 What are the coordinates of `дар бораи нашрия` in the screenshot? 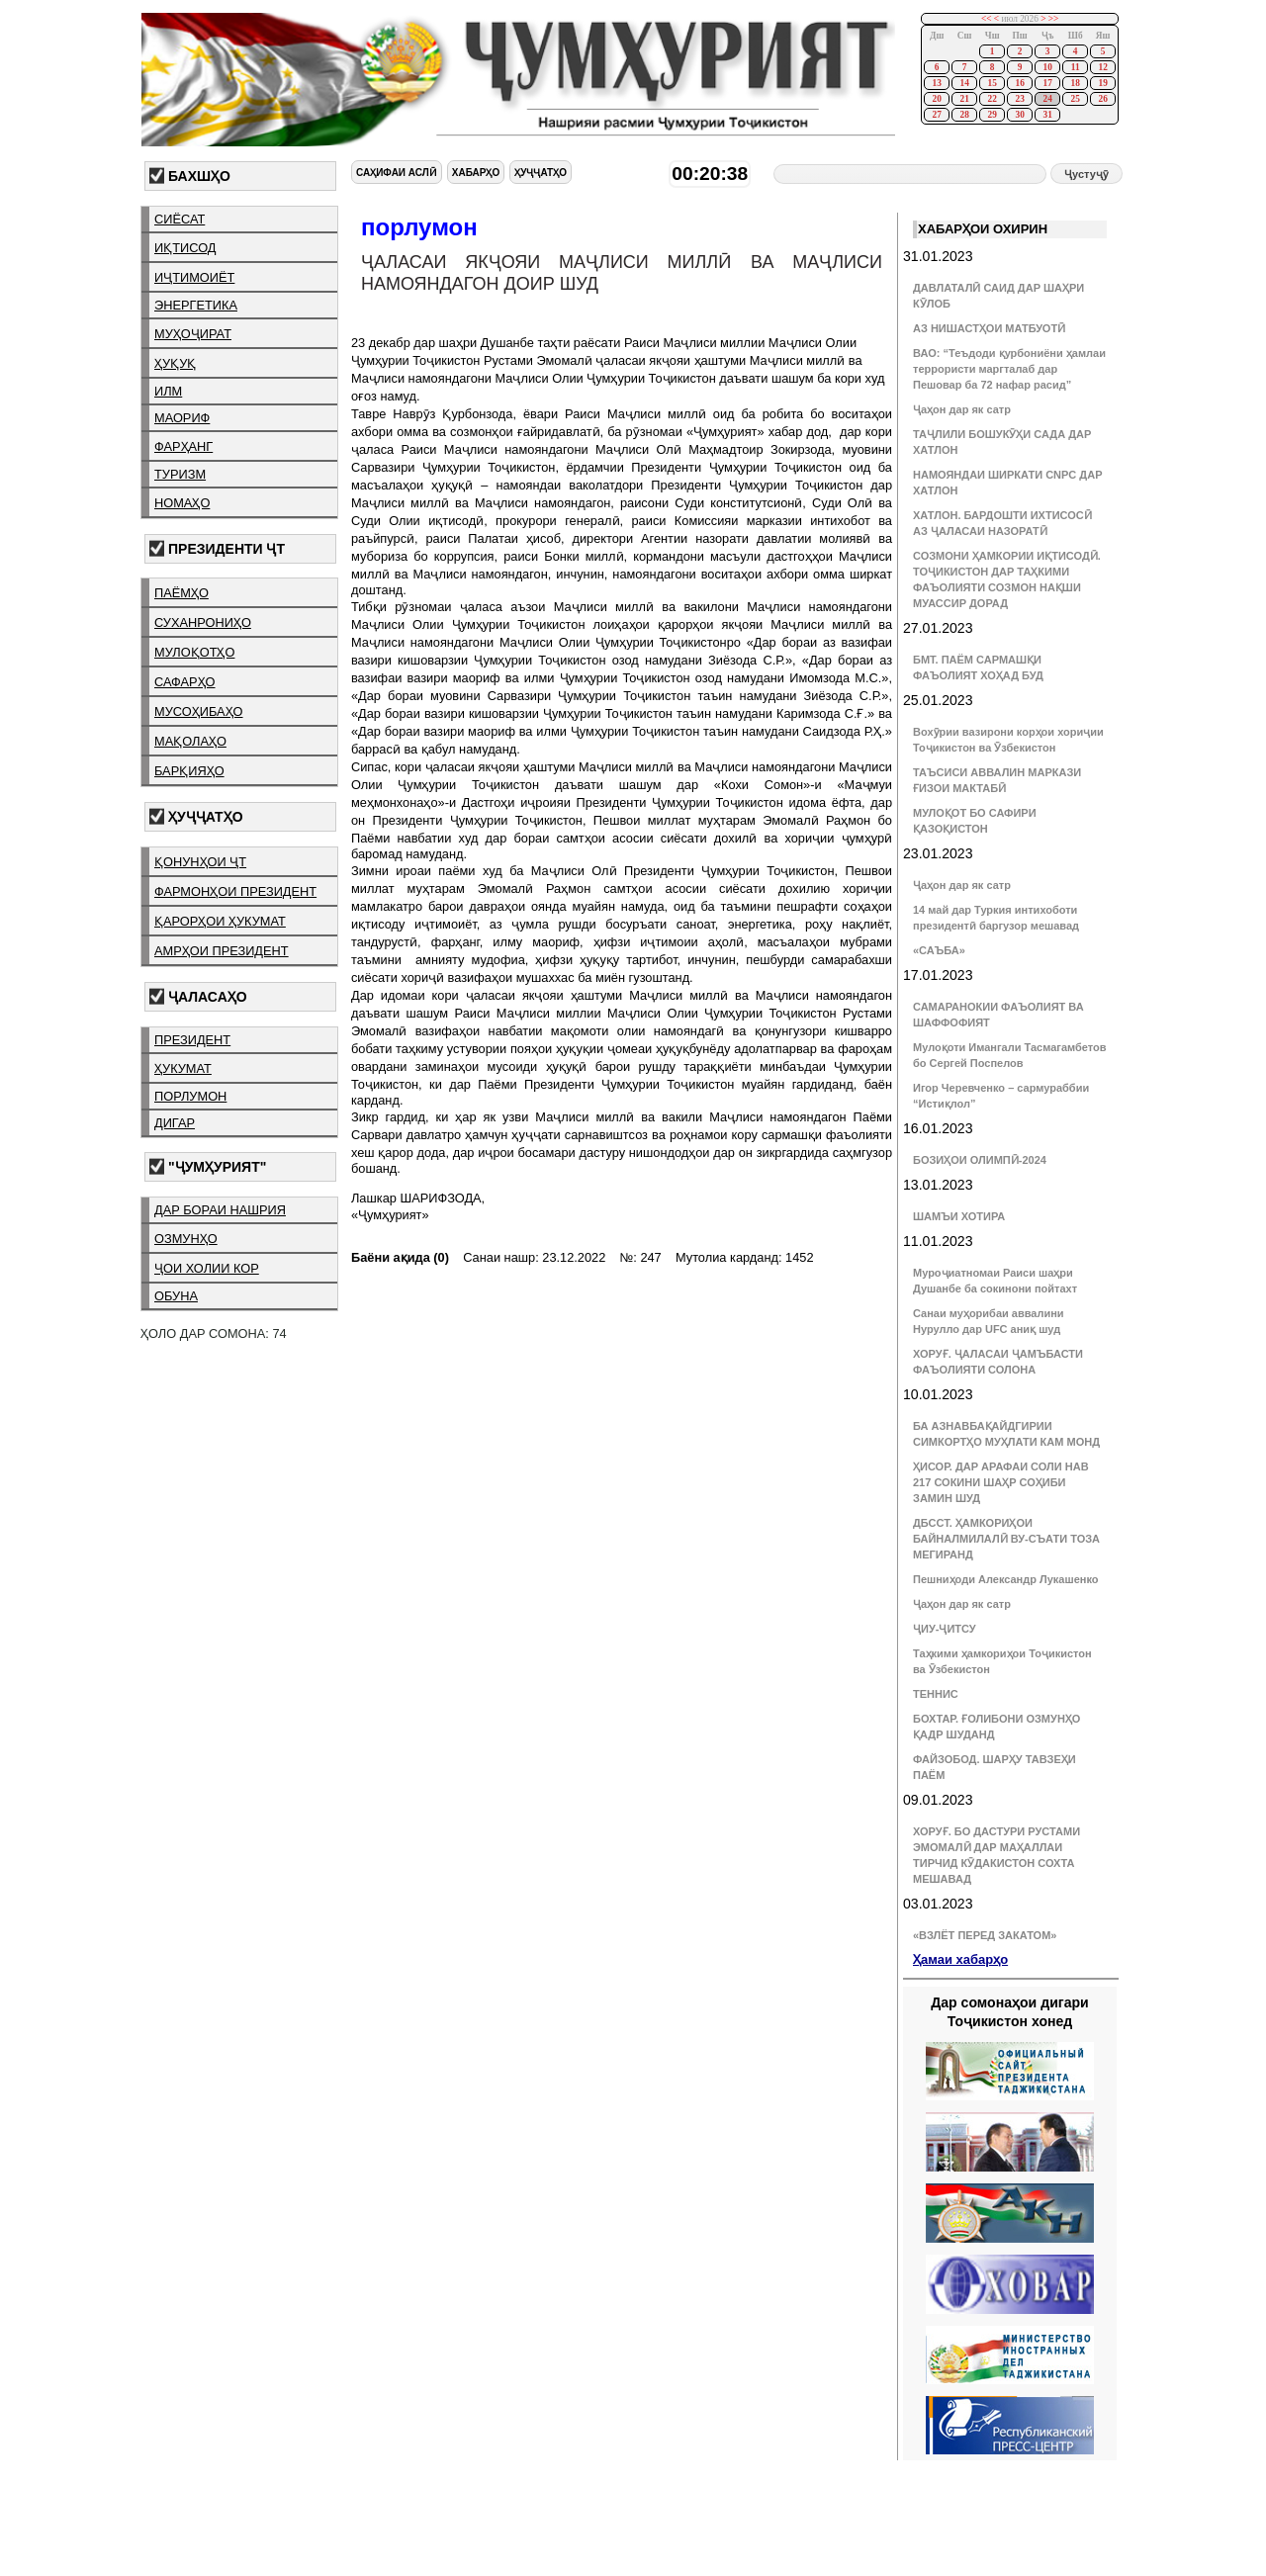 It's located at (220, 1209).